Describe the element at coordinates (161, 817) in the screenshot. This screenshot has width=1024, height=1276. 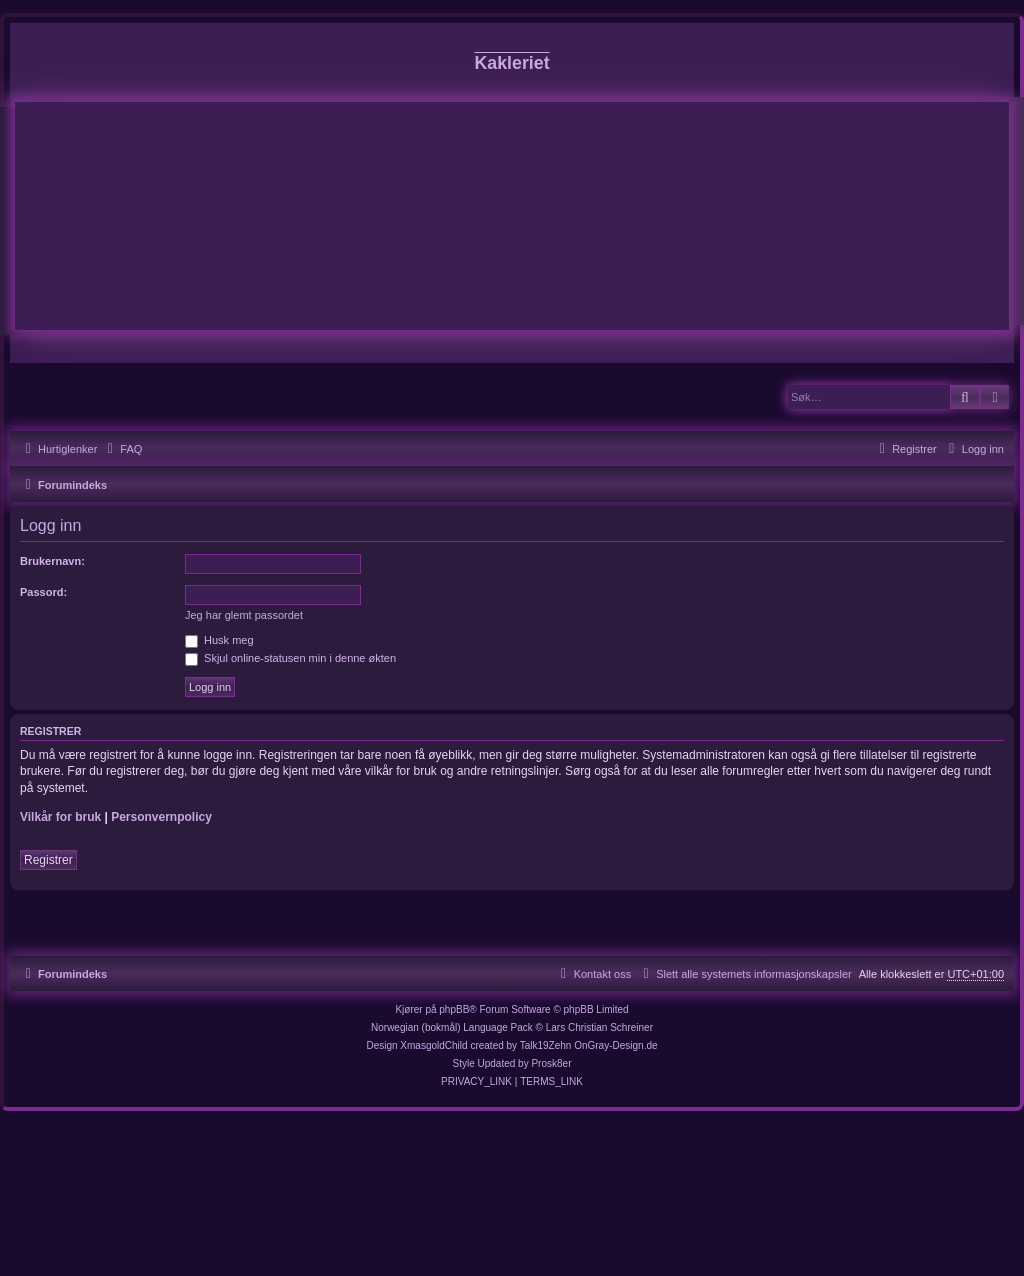
I see `Personvernpolicy` at that location.